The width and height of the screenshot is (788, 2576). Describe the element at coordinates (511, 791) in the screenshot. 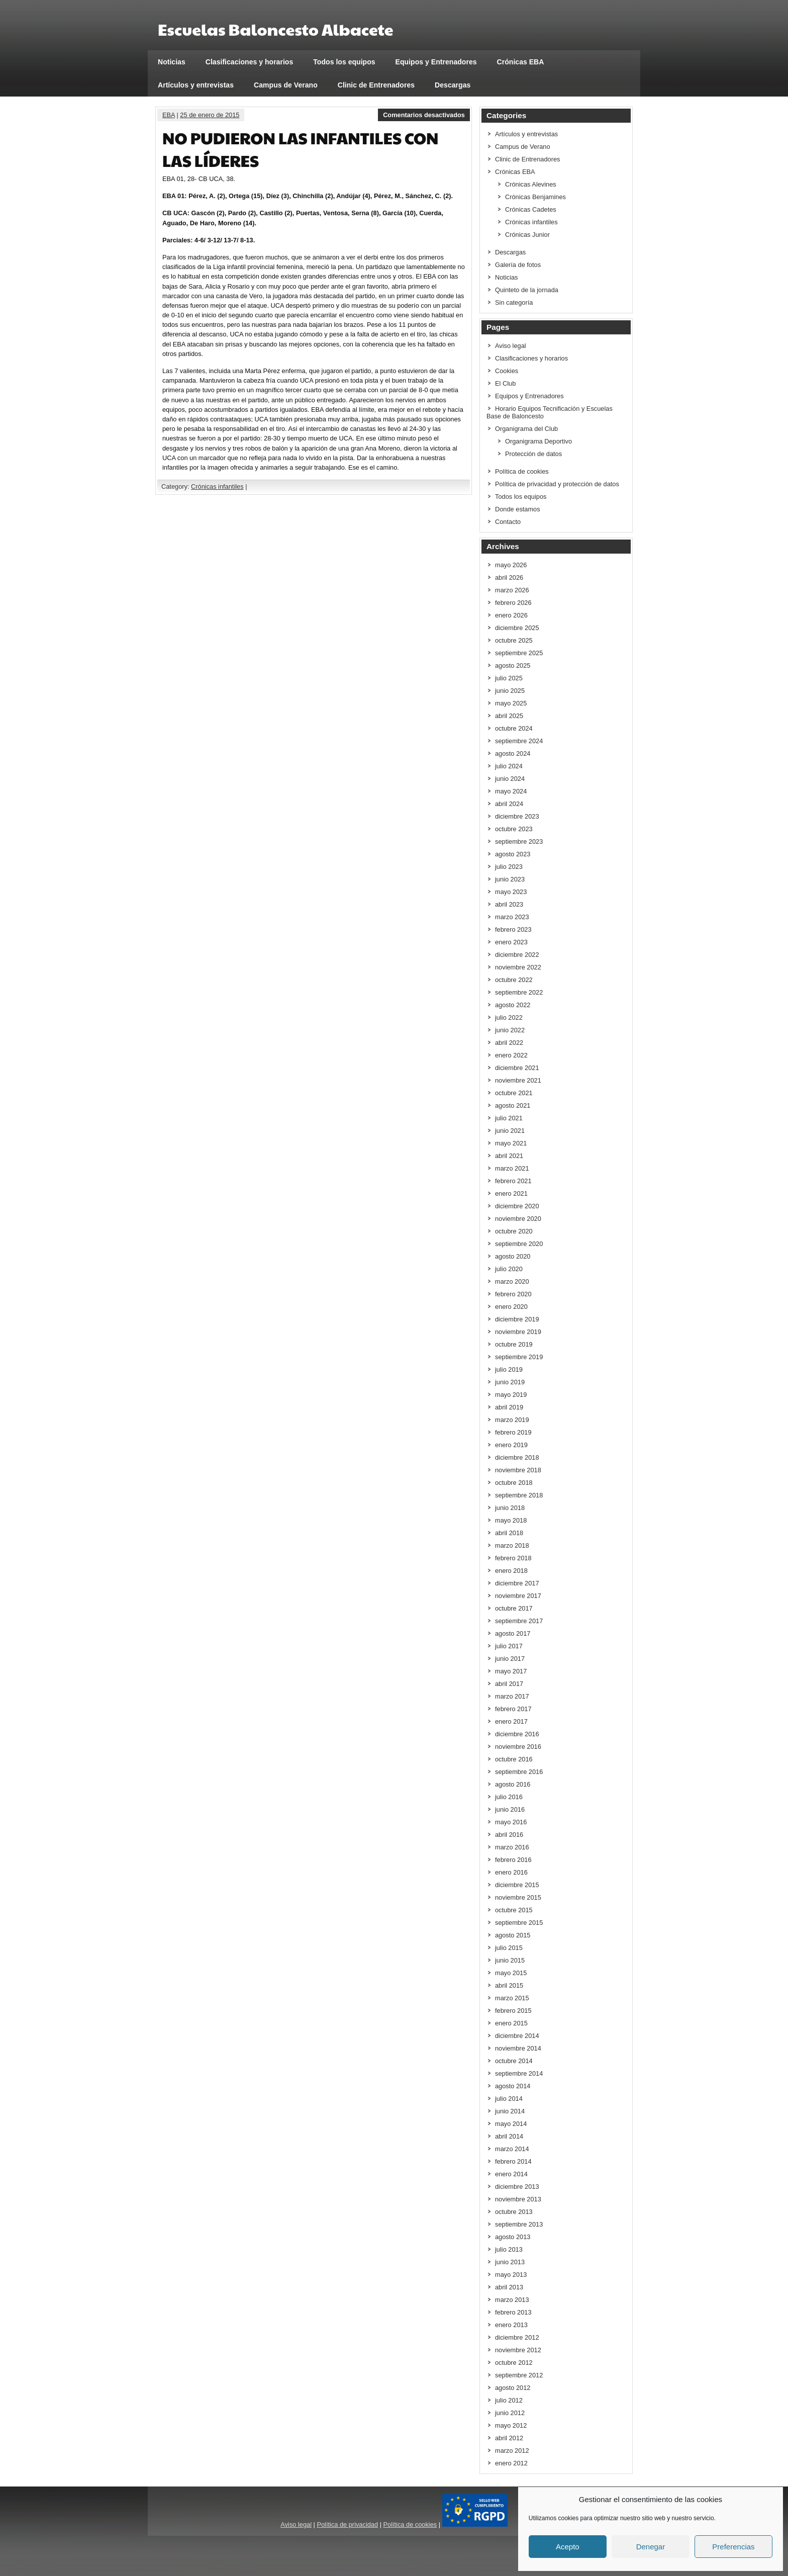

I see `mayo 2024` at that location.